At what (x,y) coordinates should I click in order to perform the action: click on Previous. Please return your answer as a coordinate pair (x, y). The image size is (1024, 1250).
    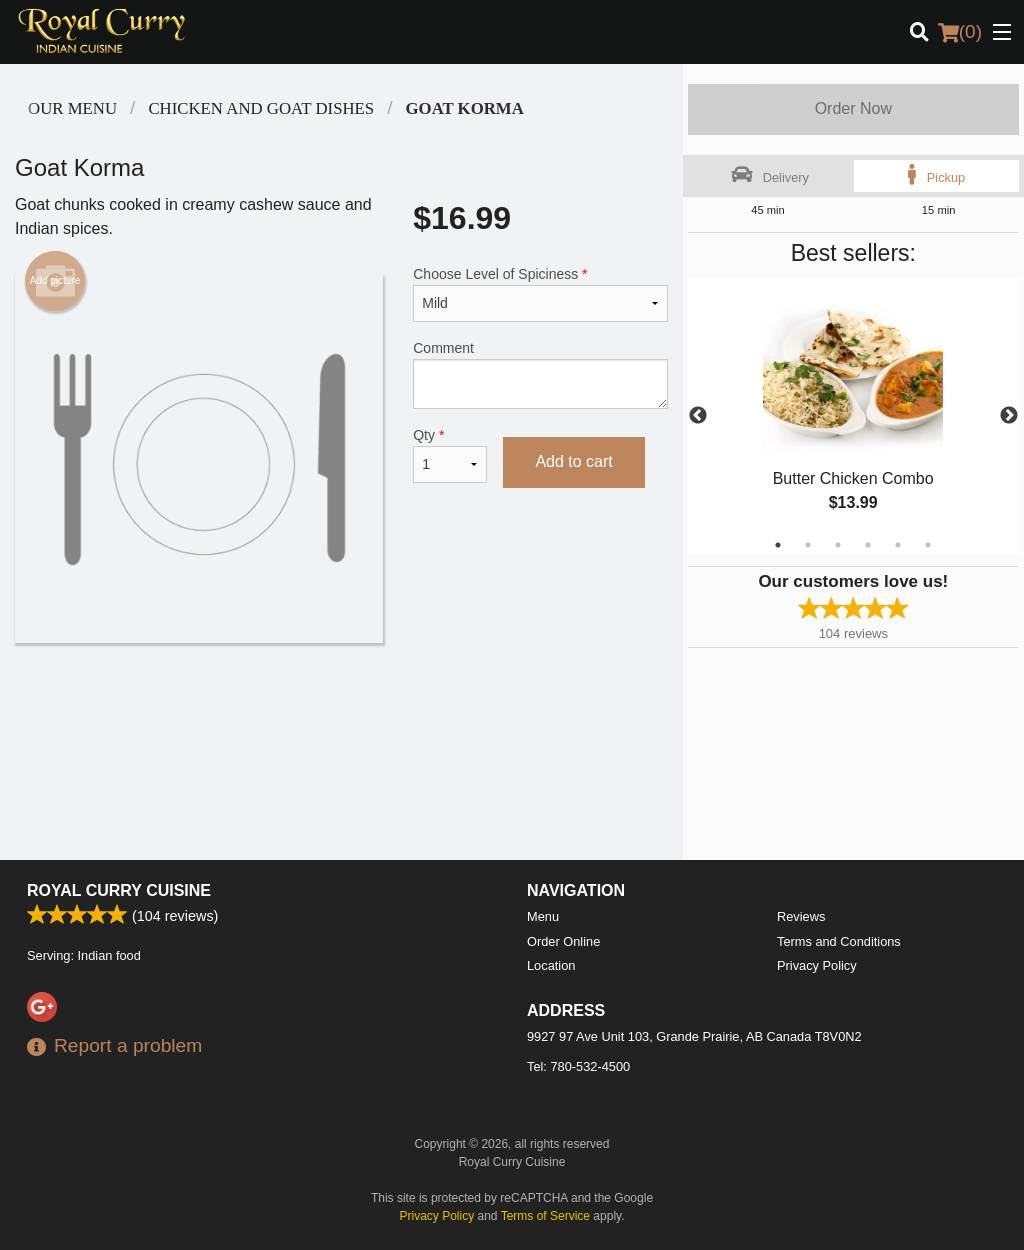
    Looking at the image, I should click on (698, 416).